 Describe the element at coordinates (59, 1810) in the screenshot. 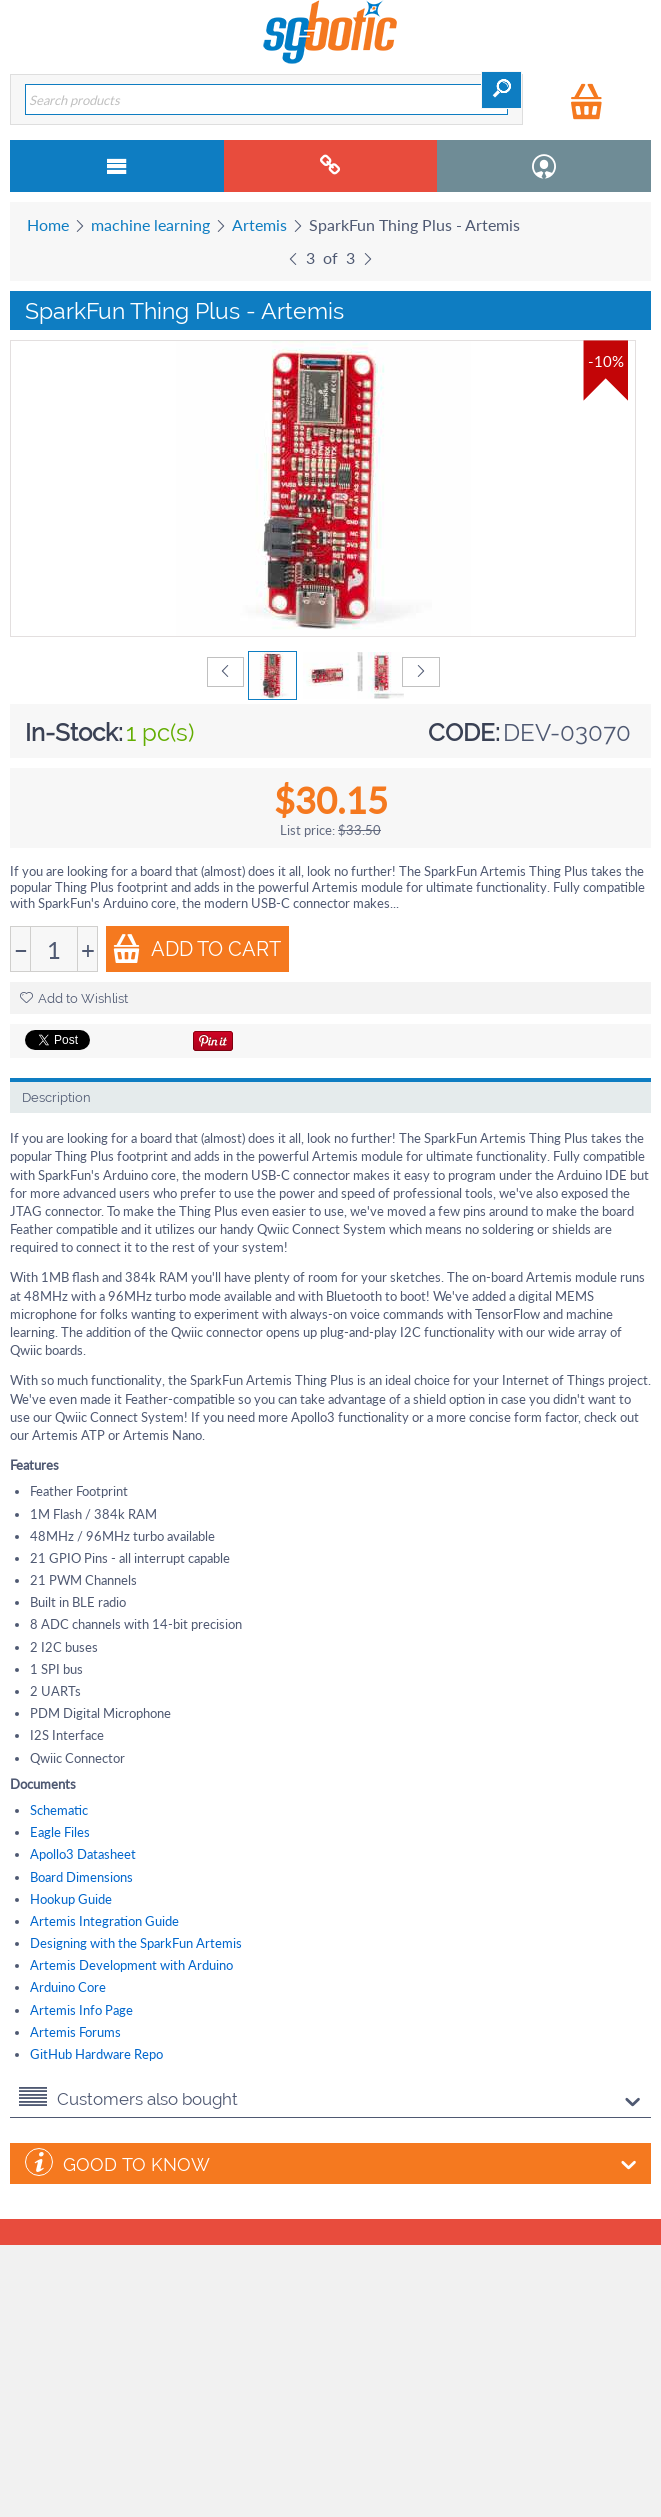

I see `Schematic` at that location.